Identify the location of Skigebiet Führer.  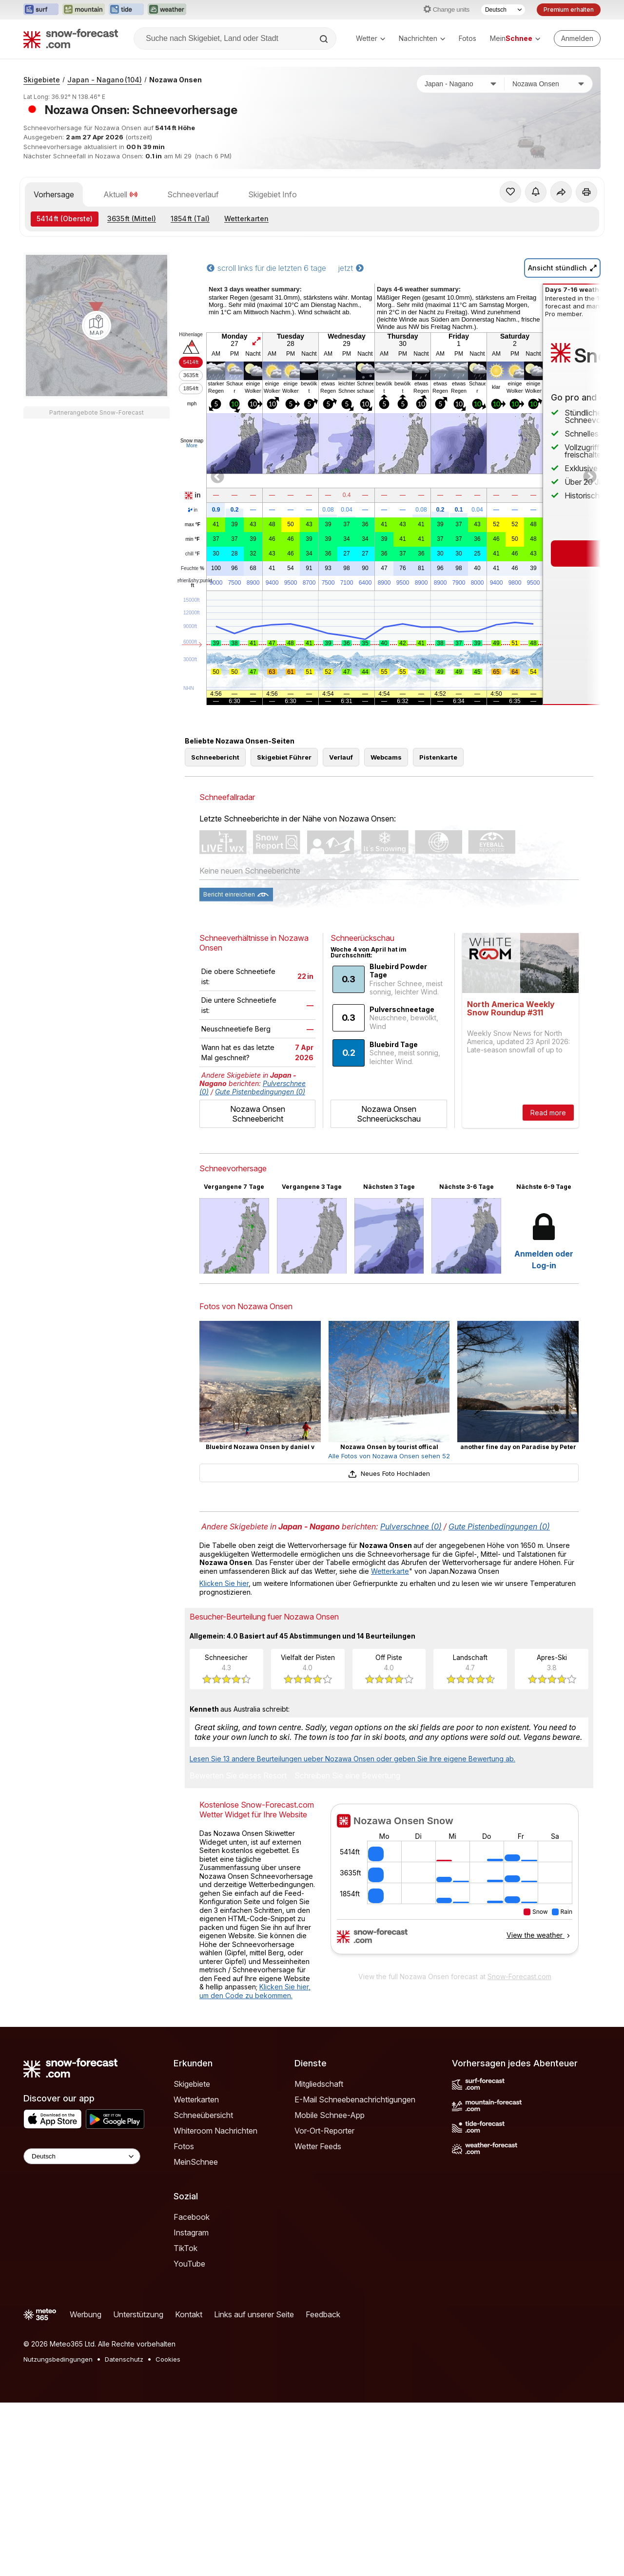
(284, 757).